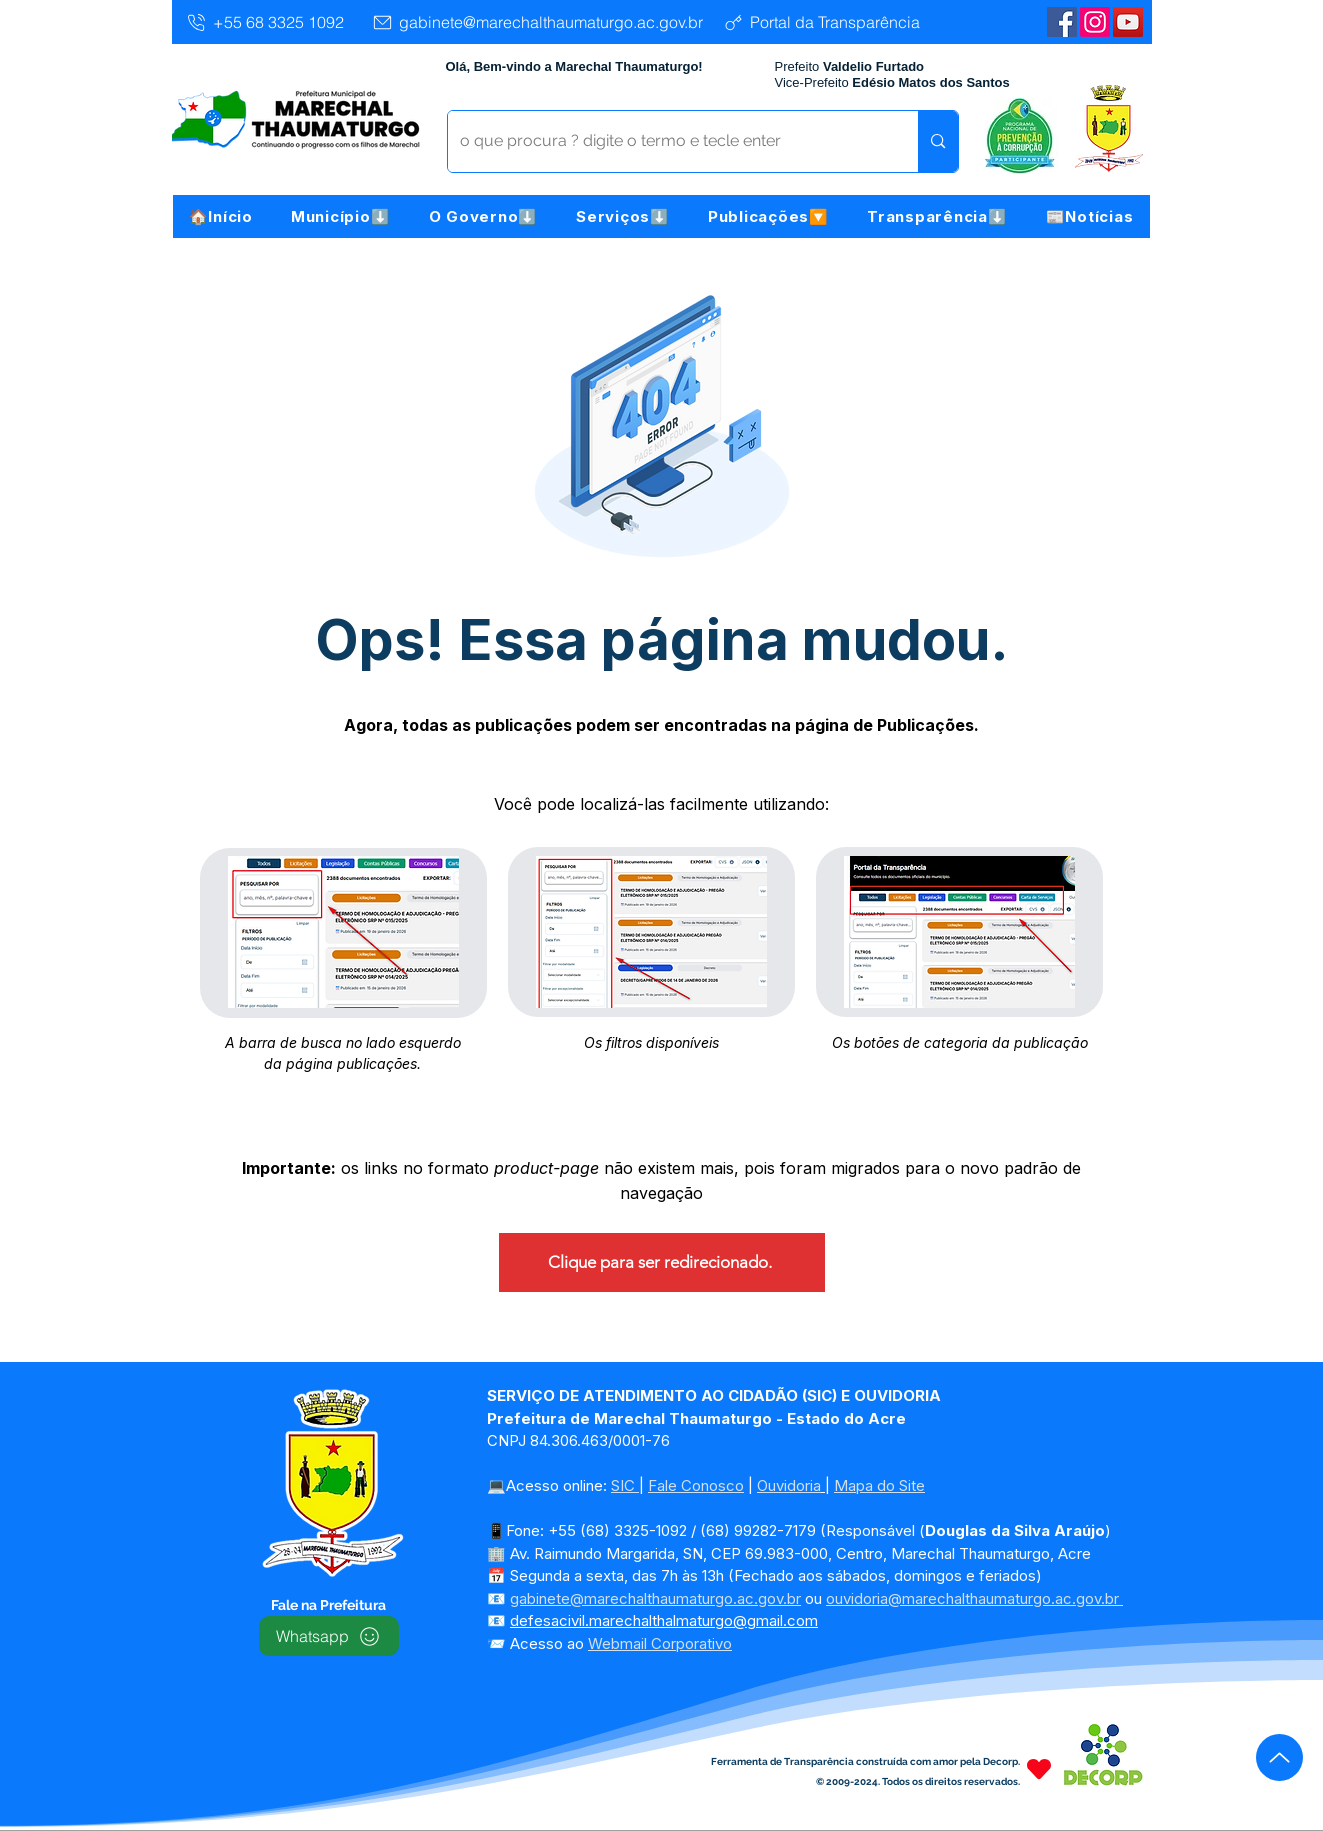 The width and height of the screenshot is (1323, 1831). Describe the element at coordinates (329, 1636) in the screenshot. I see `[Whatsapp]` at that location.